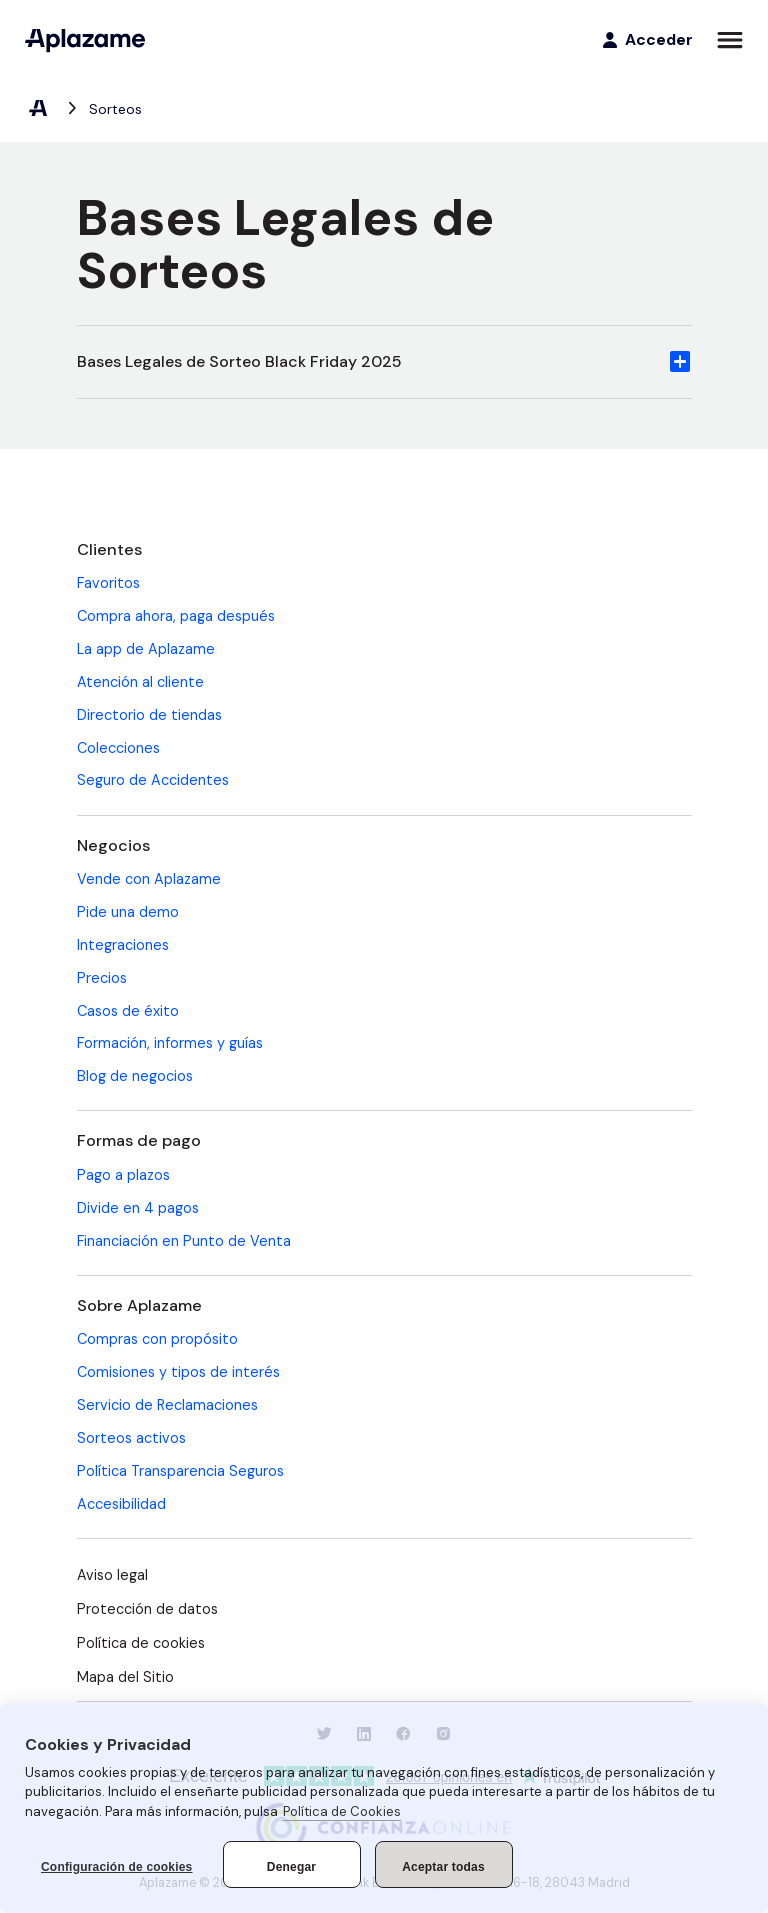  Describe the element at coordinates (342, 1811) in the screenshot. I see `Política de Cookies` at that location.